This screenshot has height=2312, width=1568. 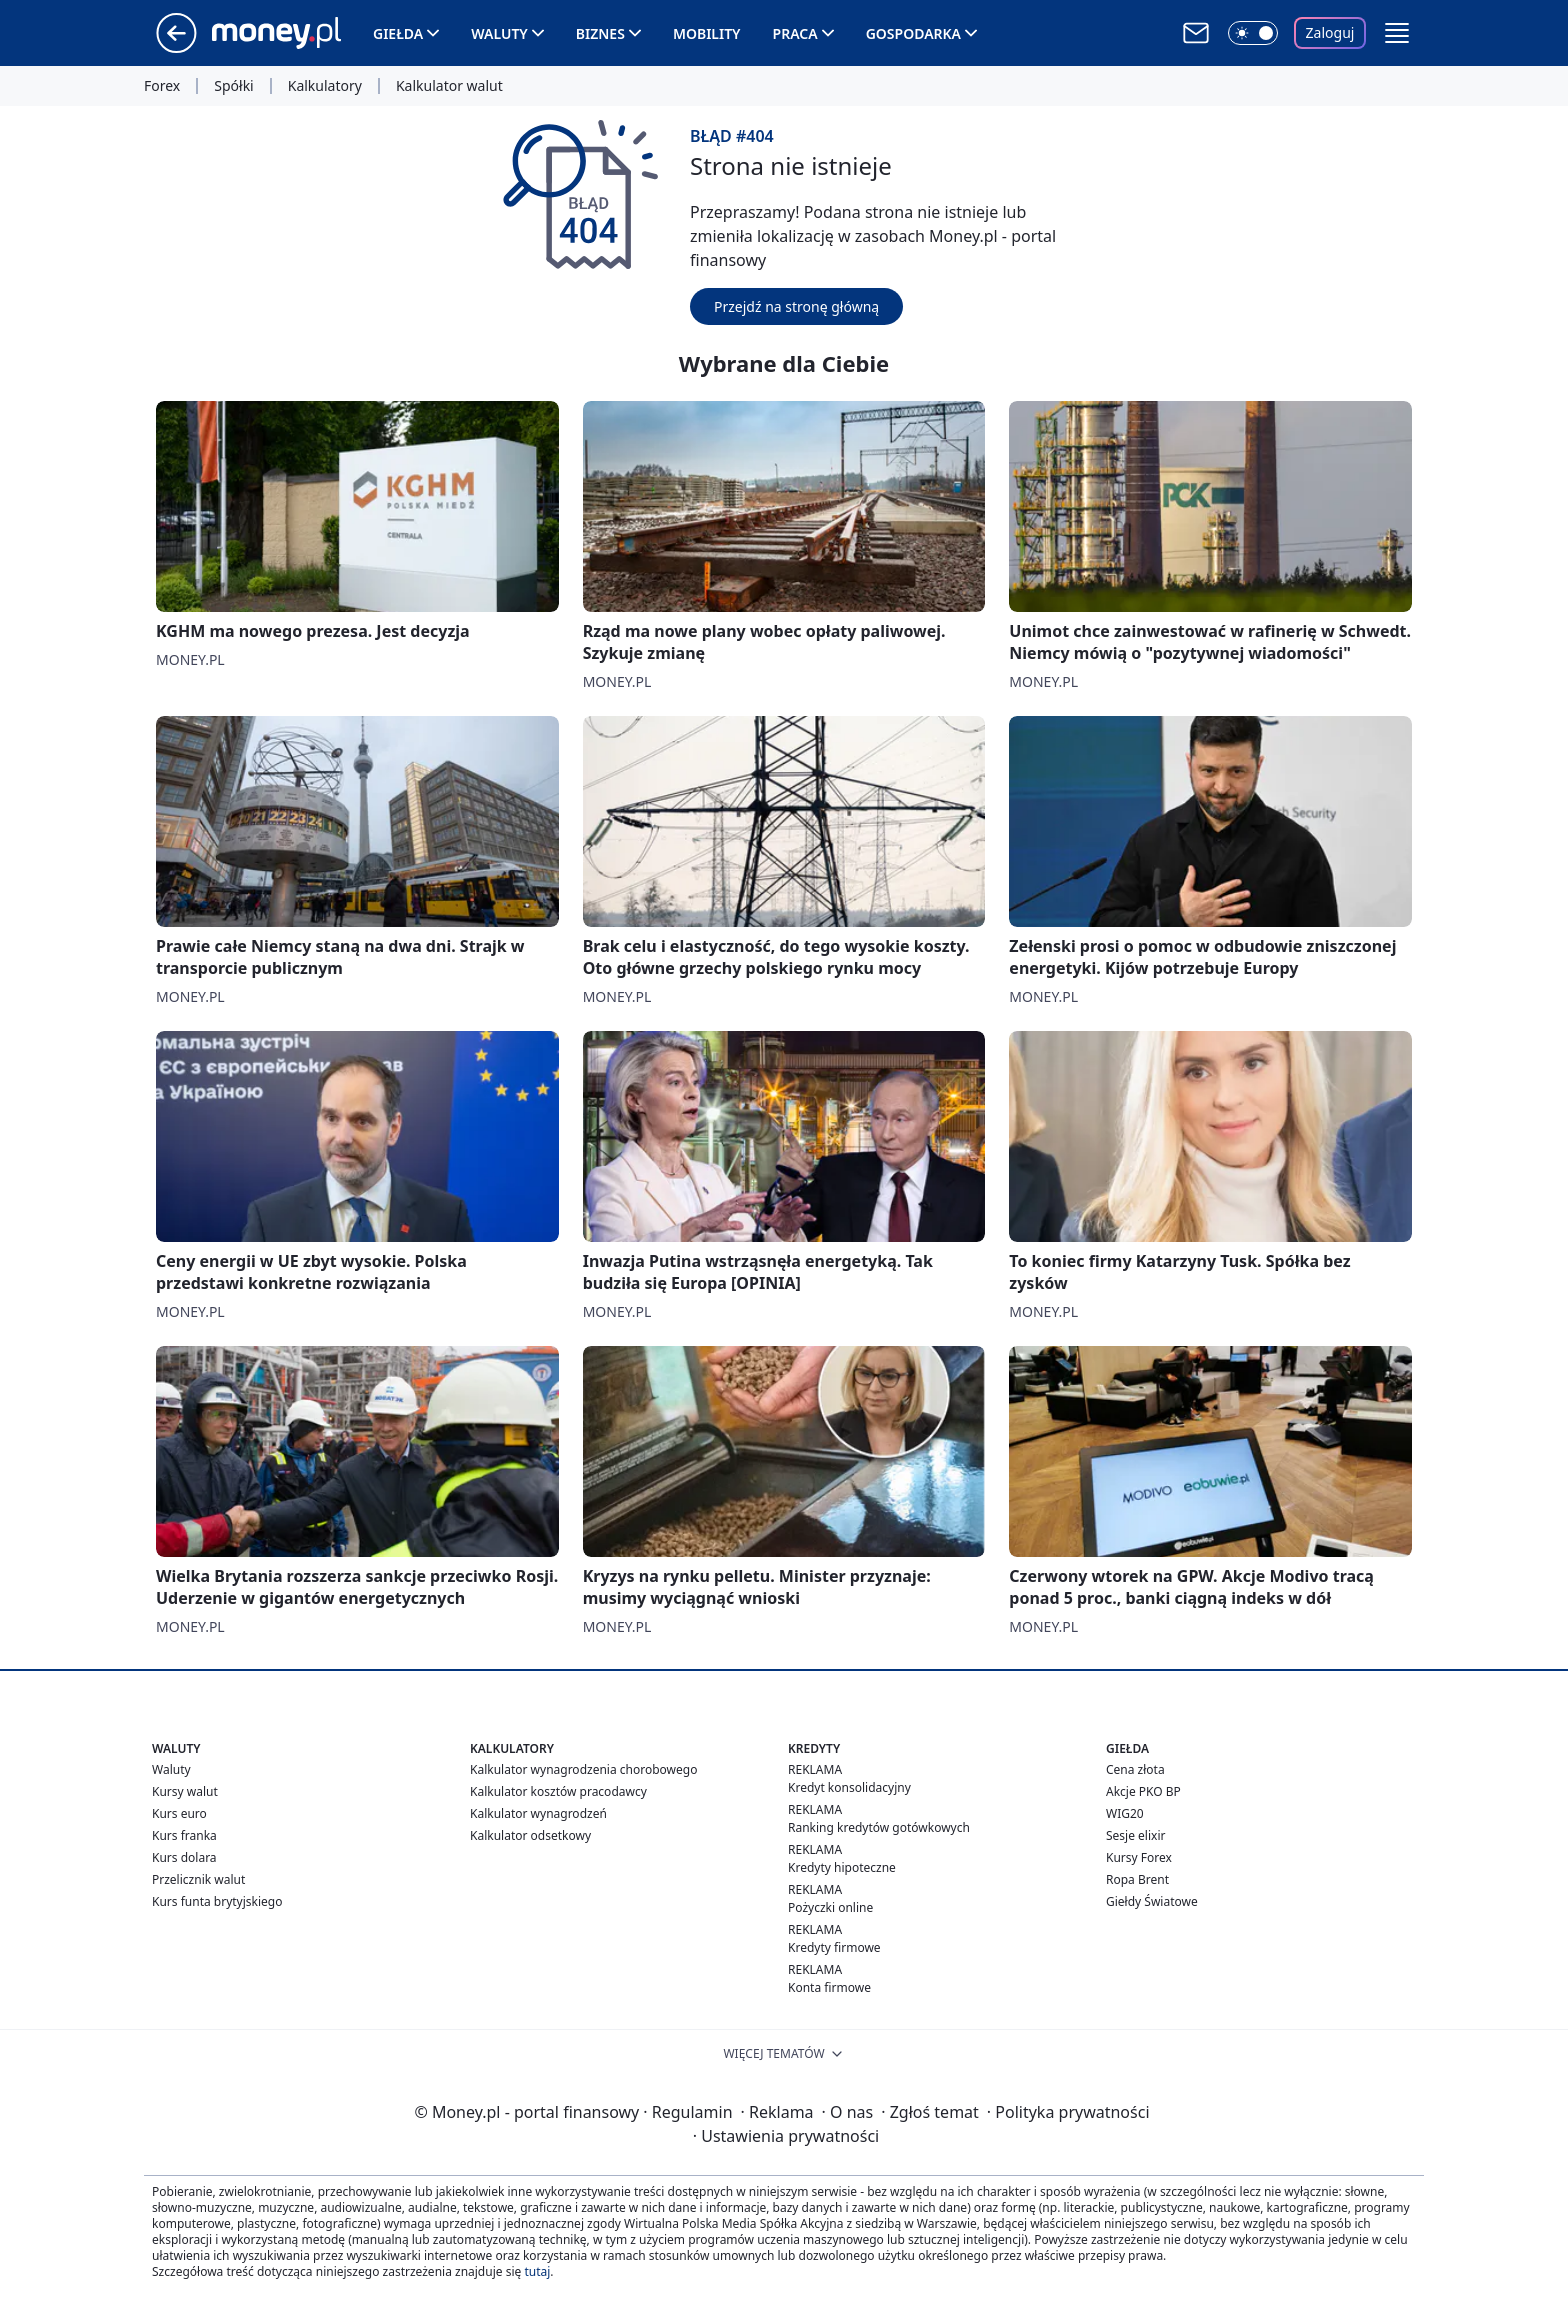 I want to click on Zaloguj, so click(x=1330, y=32).